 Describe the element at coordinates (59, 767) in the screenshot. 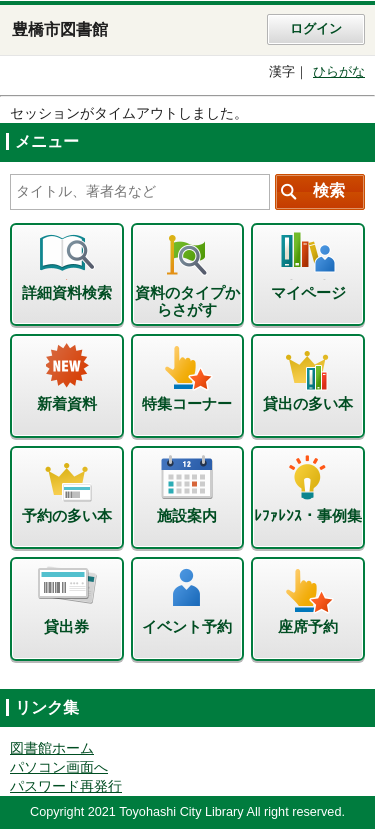

I see `パソコン画面へ` at that location.